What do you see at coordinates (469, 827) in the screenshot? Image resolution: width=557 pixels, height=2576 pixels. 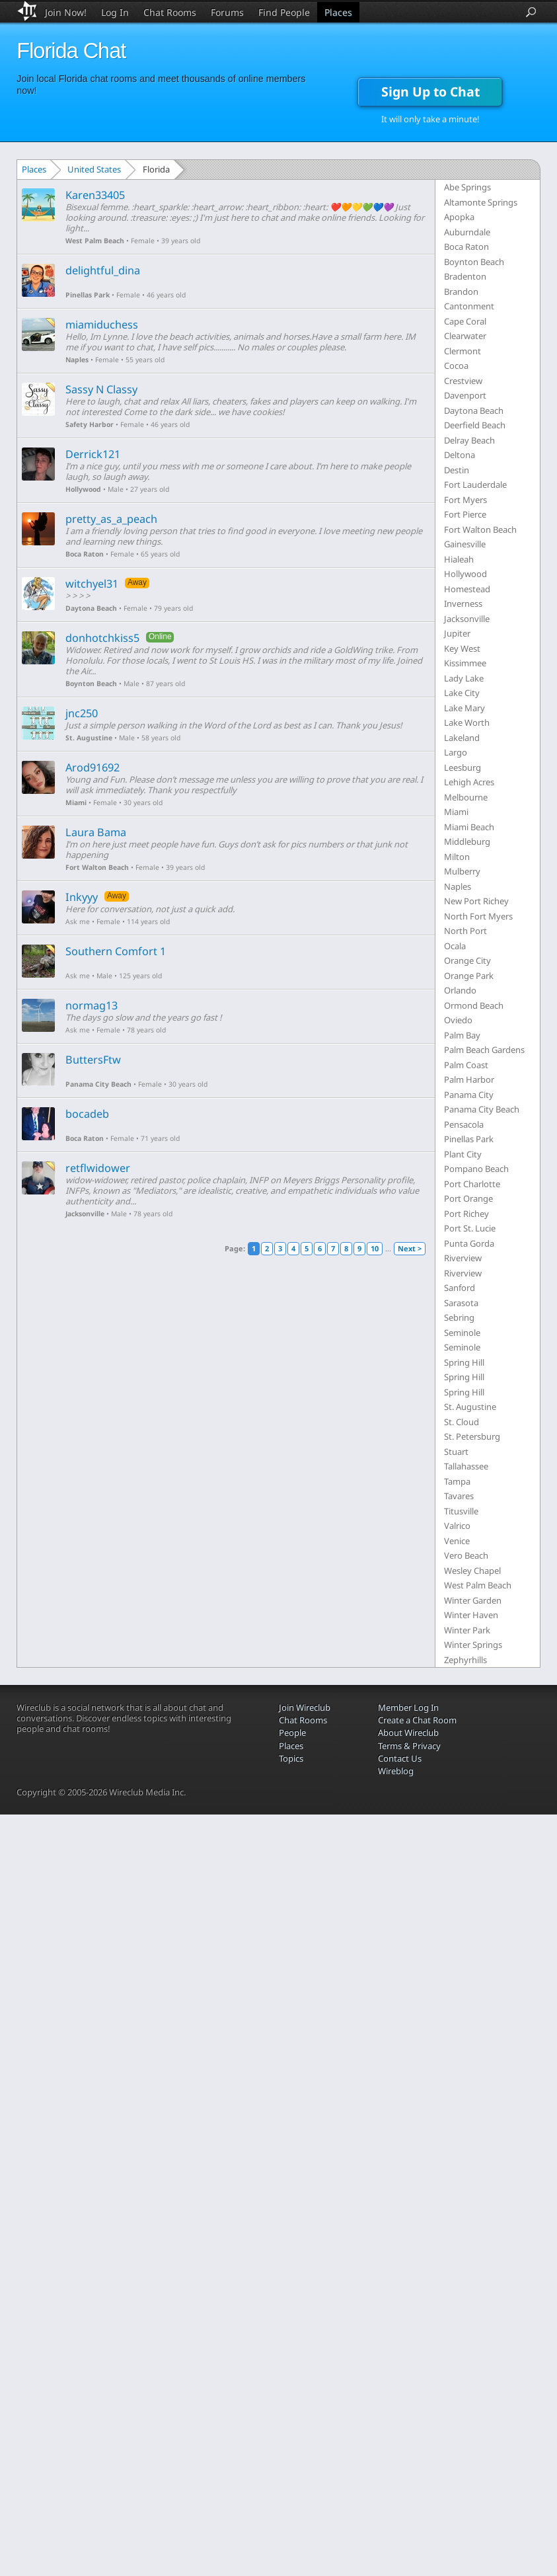 I see `Miami Beach` at bounding box center [469, 827].